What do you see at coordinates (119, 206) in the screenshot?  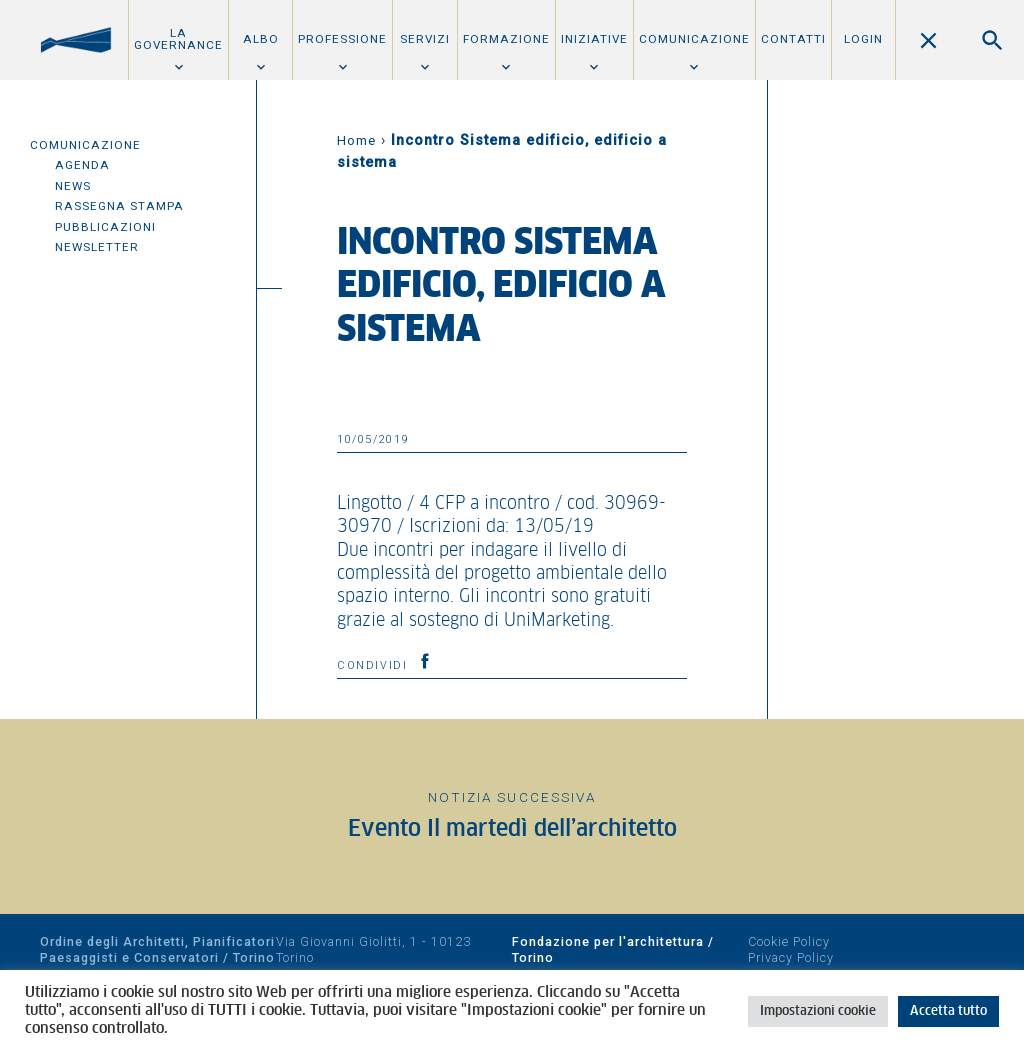 I see `Rassegna Stampa` at bounding box center [119, 206].